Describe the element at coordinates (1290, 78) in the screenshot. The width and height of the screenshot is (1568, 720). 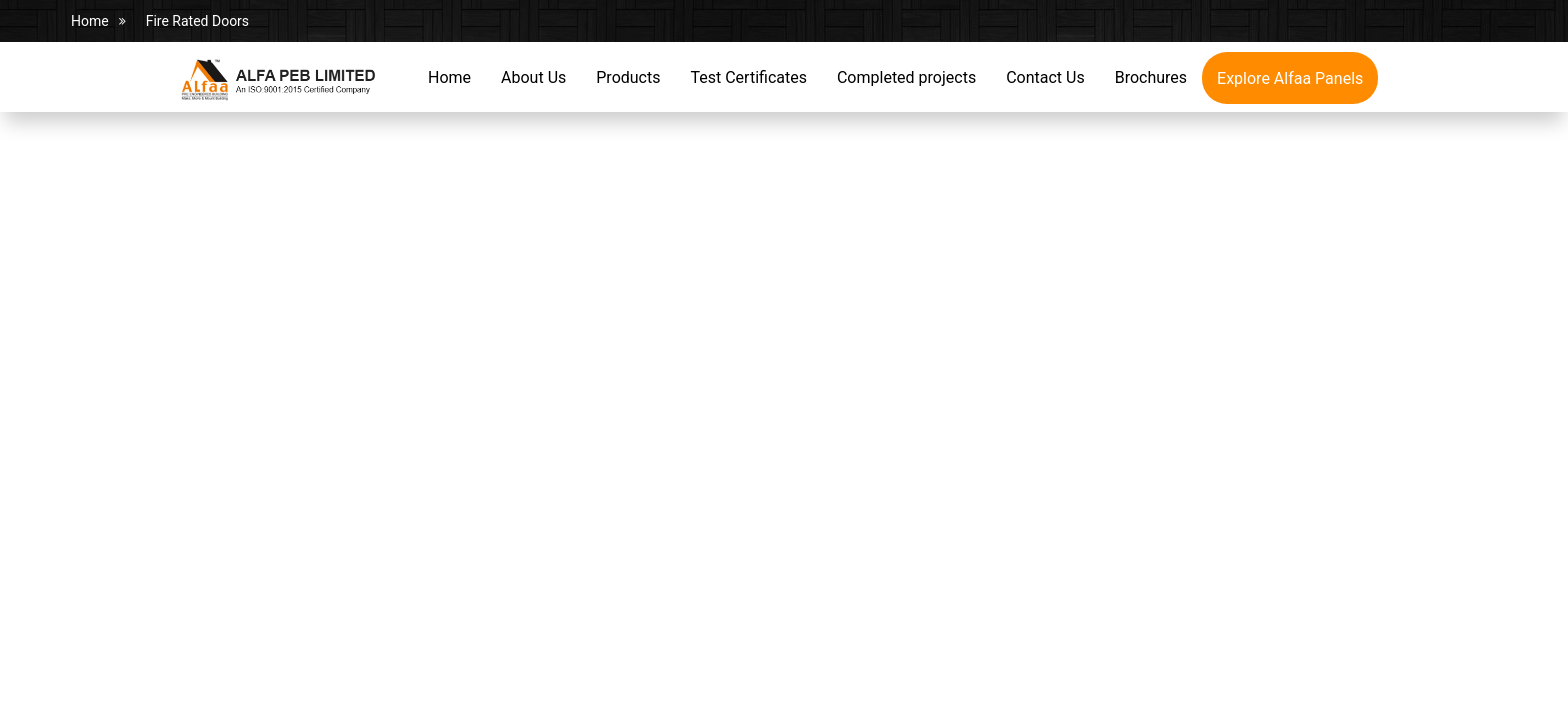
I see `Explore Alfaa Panels` at that location.